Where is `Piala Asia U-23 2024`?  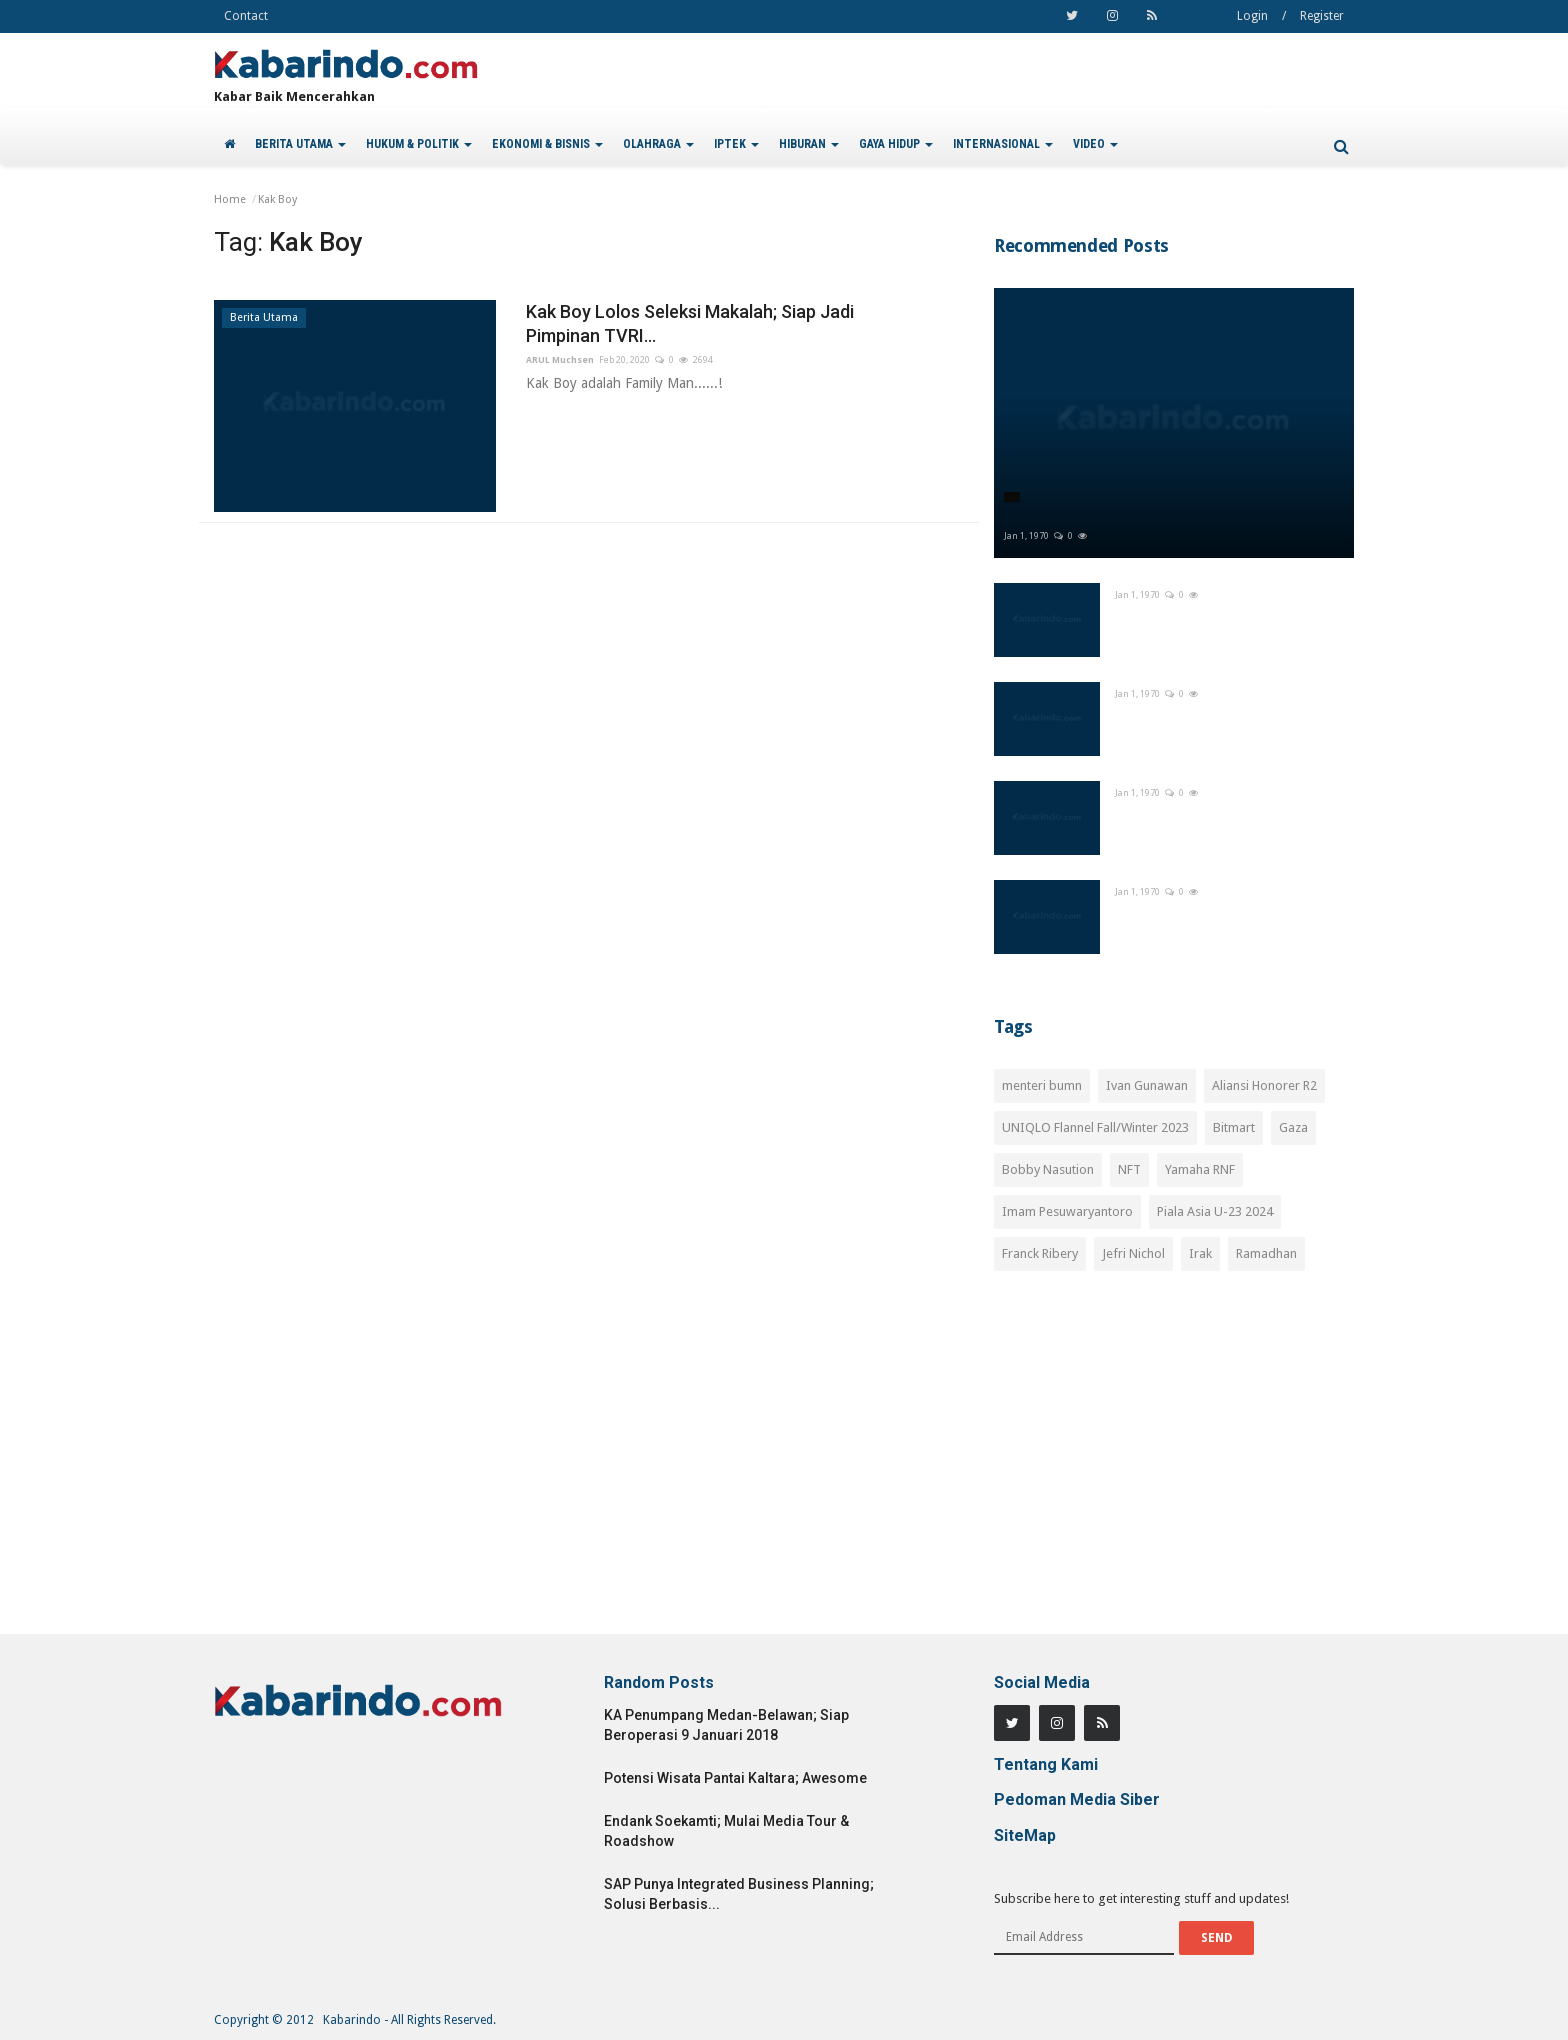
Piala Asia U-23 2024 is located at coordinates (1215, 1211).